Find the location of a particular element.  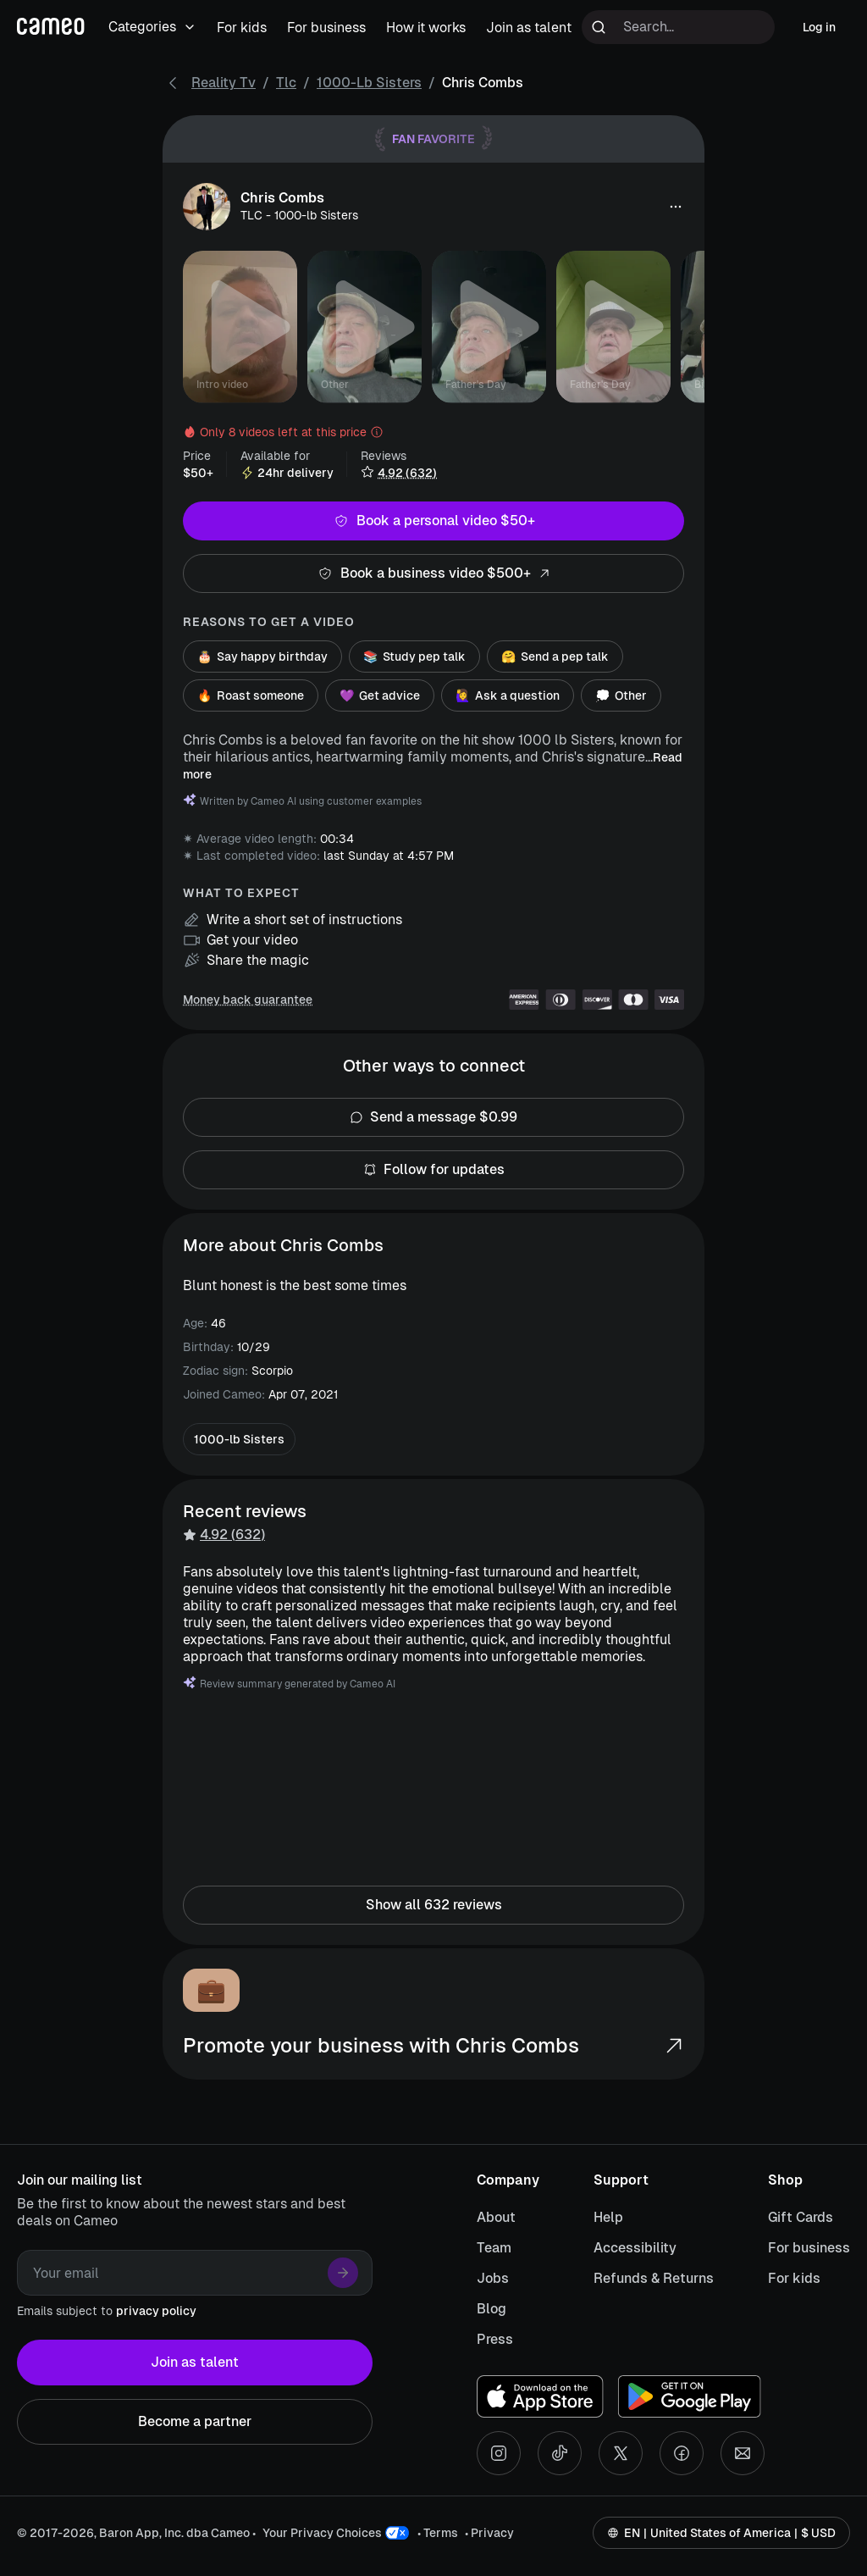

Send a message $0.99 is located at coordinates (433, 1117).